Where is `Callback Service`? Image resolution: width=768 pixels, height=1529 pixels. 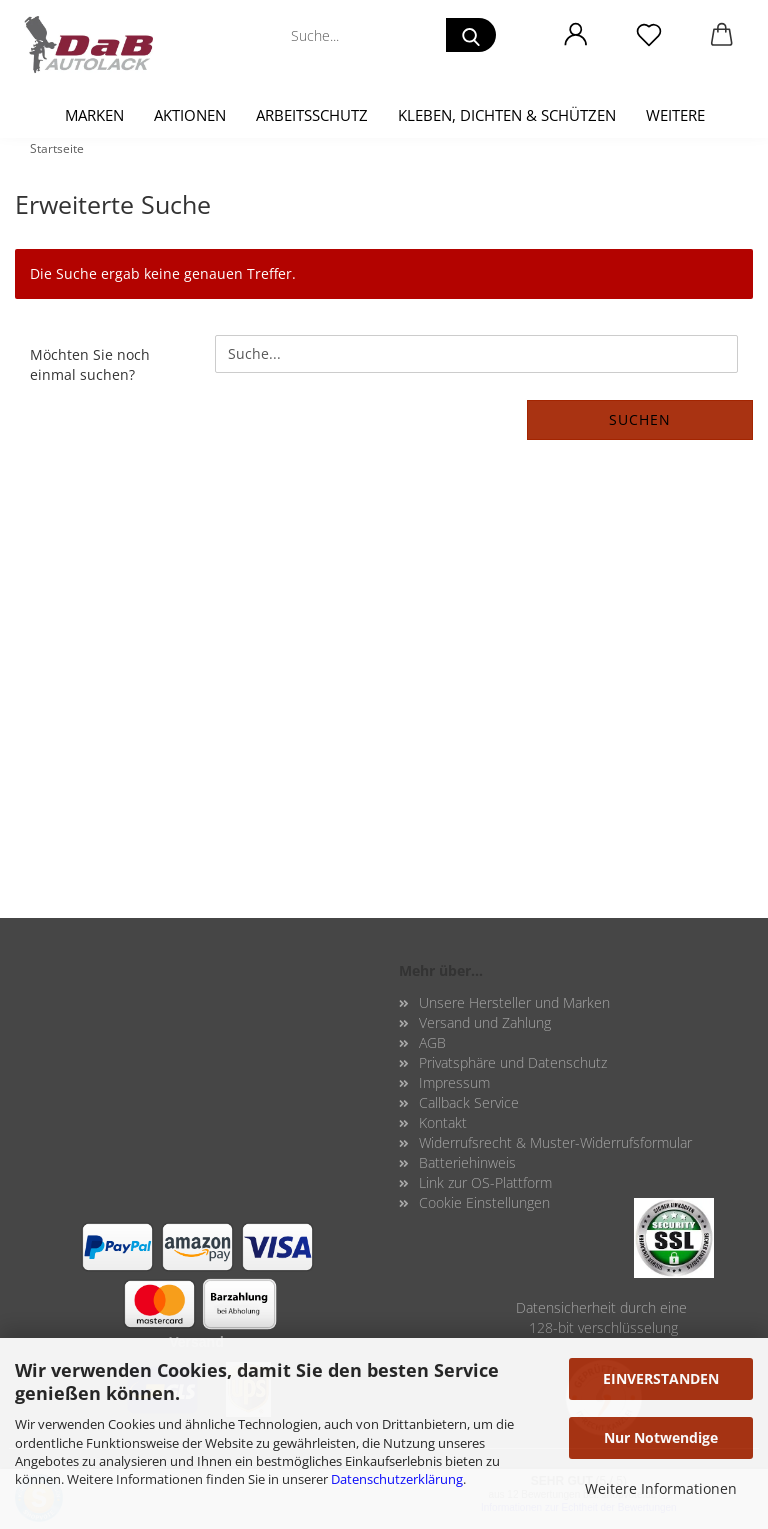
Callback Service is located at coordinates (469, 1102).